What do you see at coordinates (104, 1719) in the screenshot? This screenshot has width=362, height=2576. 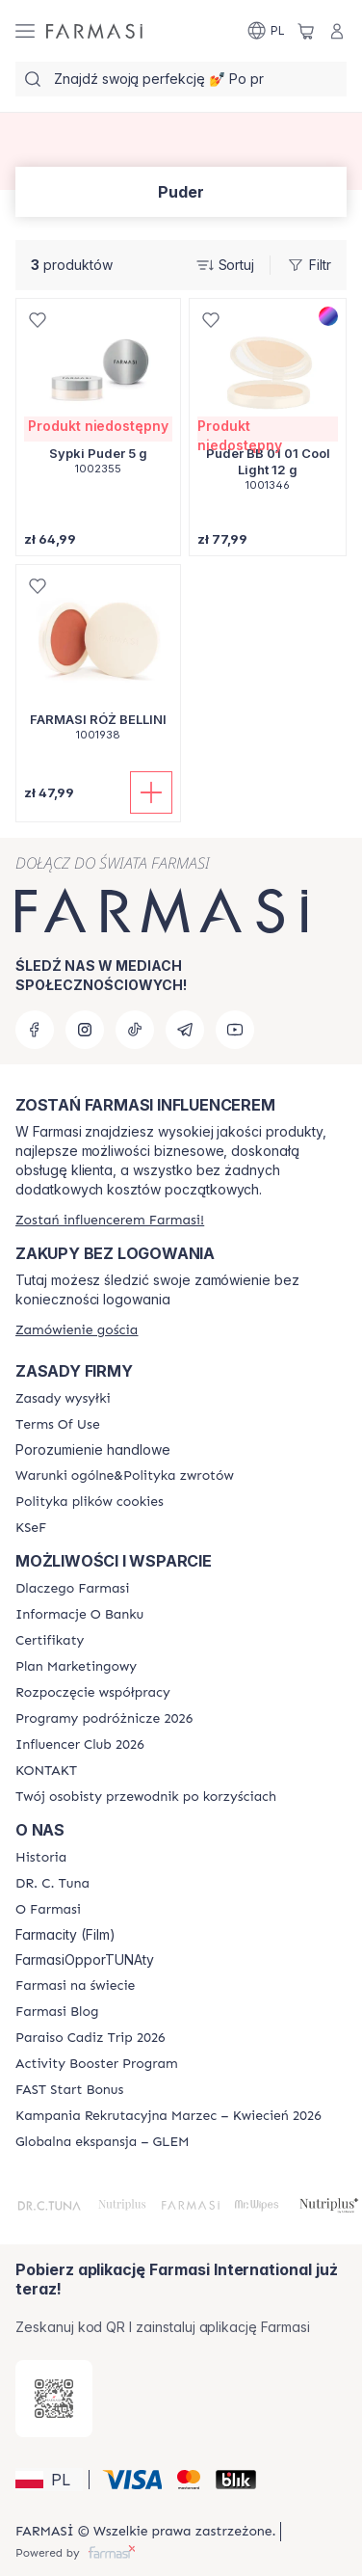 I see `[/farmasi/content/catalog/travelling-program]` at bounding box center [104, 1719].